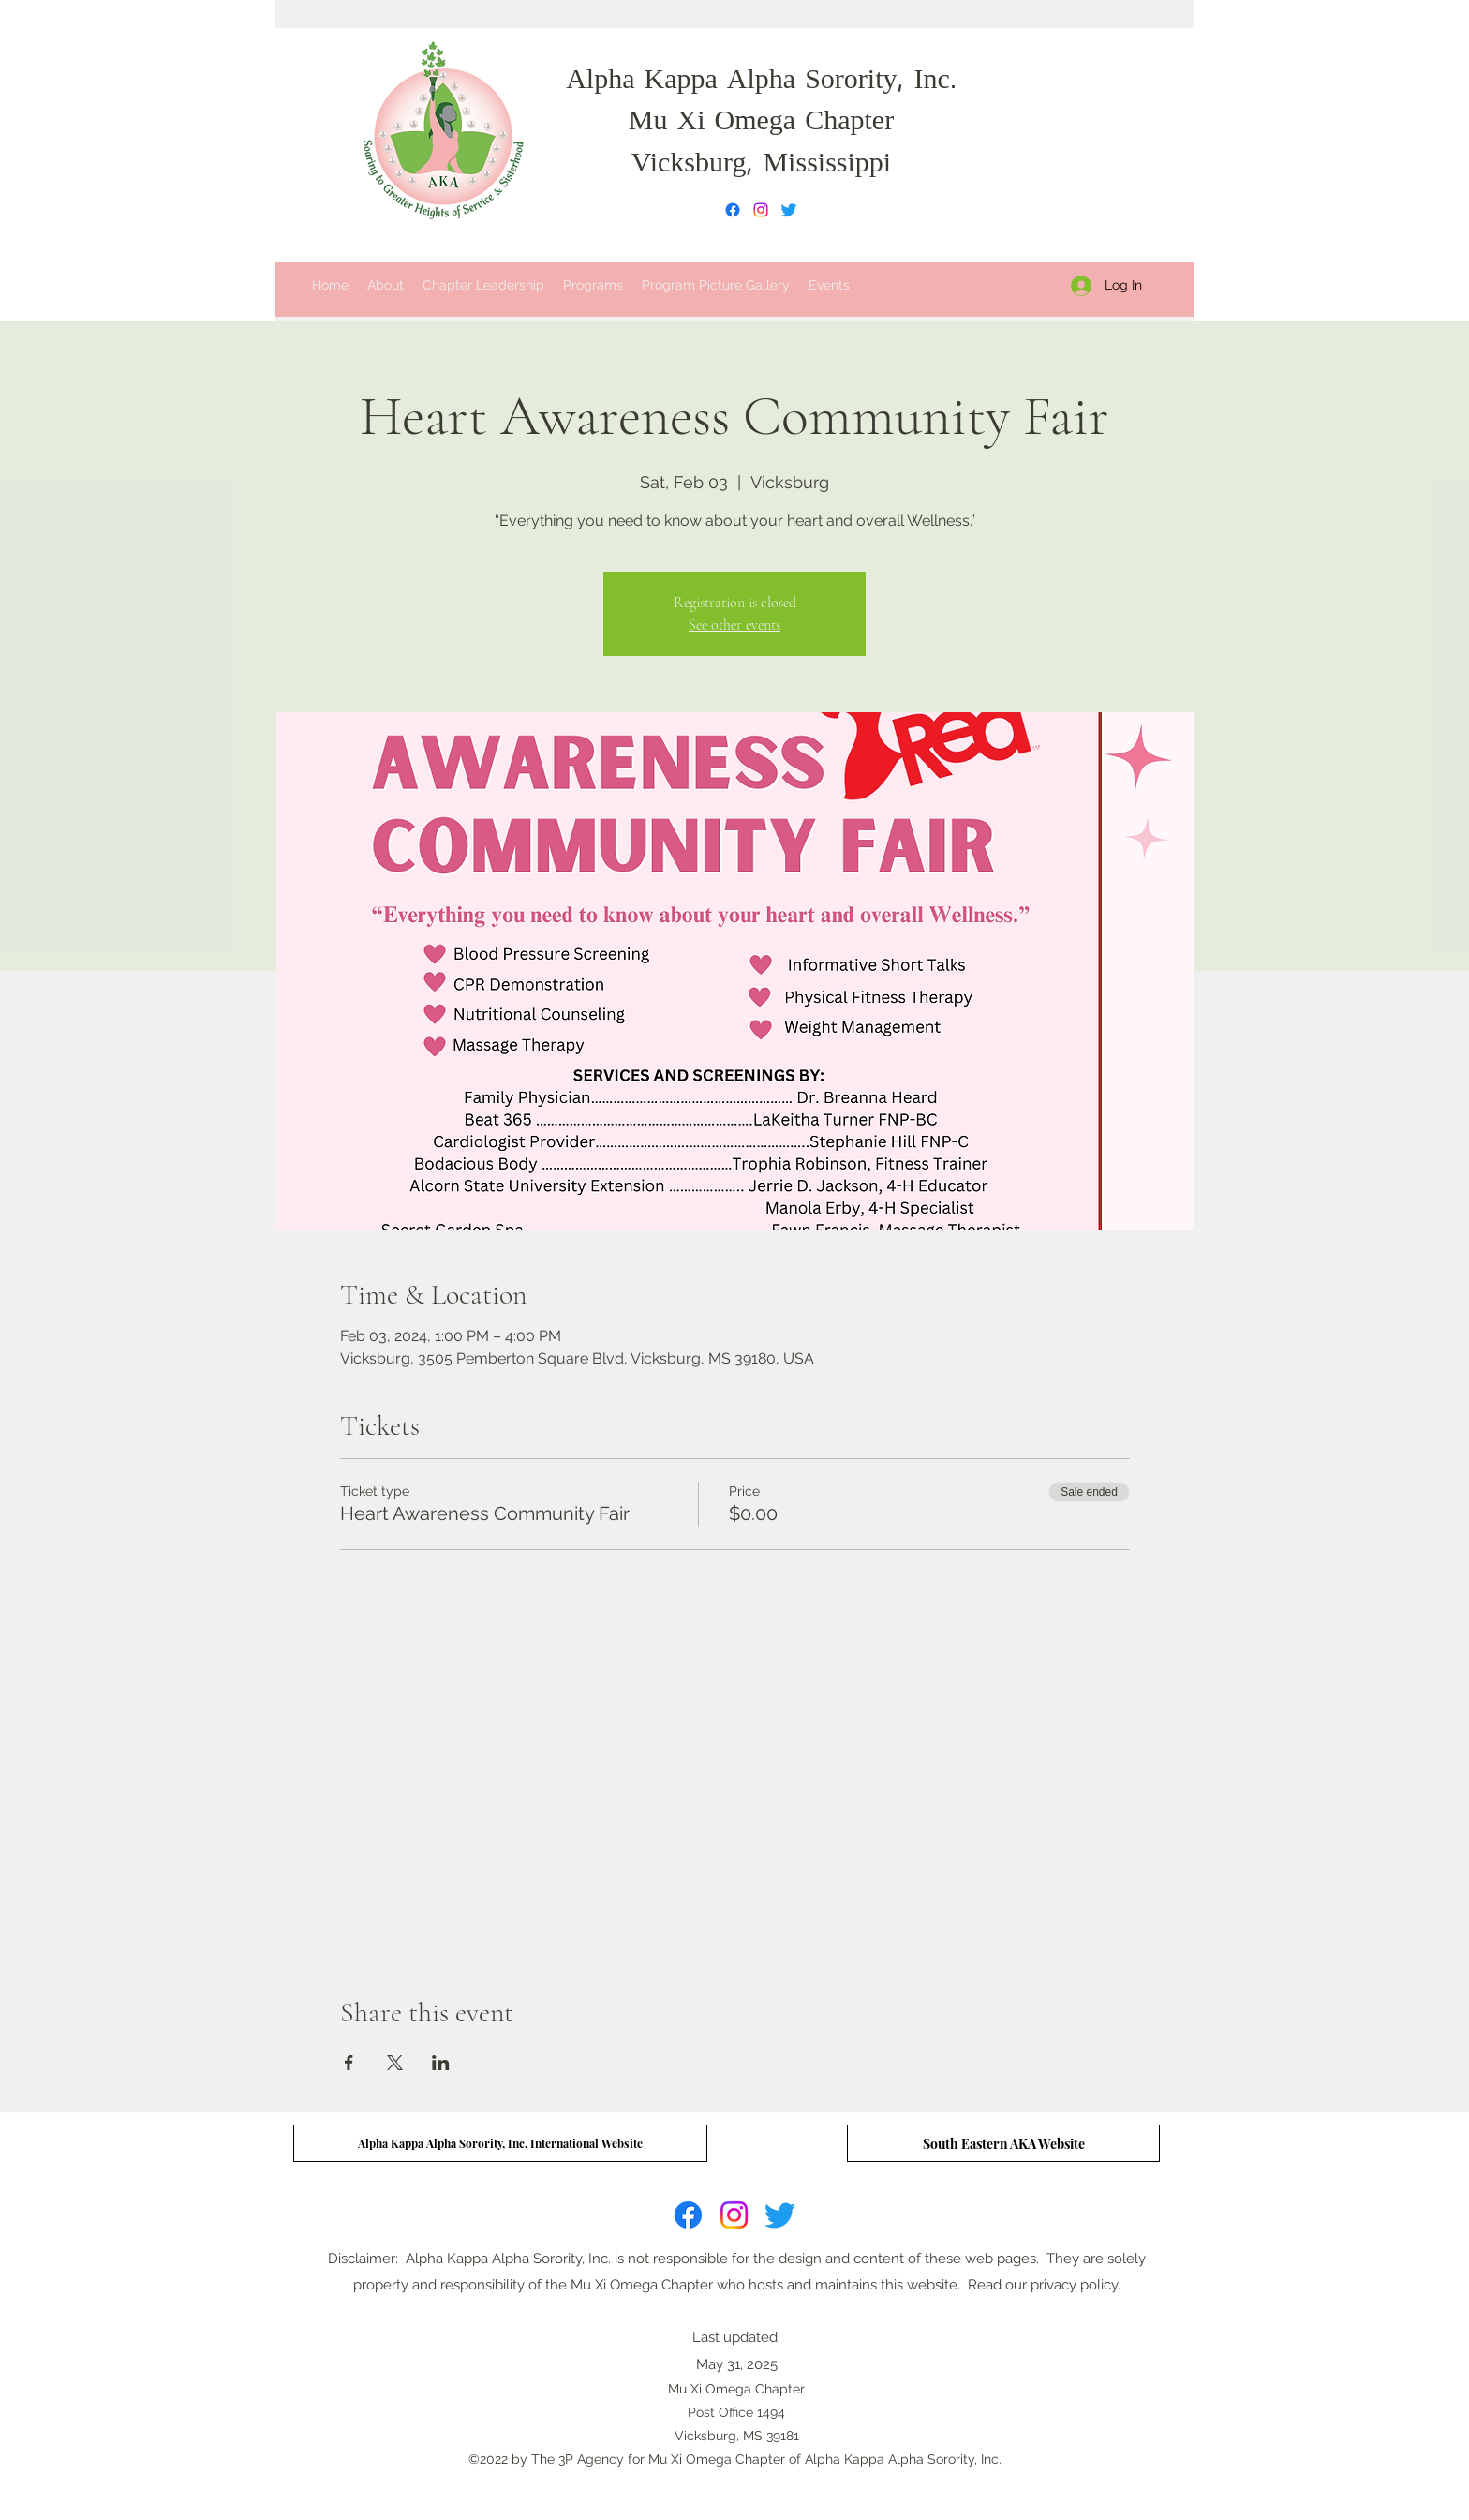  I want to click on [Alpha Kappa Alpha Sorority, Inc. International Website], so click(500, 2143).